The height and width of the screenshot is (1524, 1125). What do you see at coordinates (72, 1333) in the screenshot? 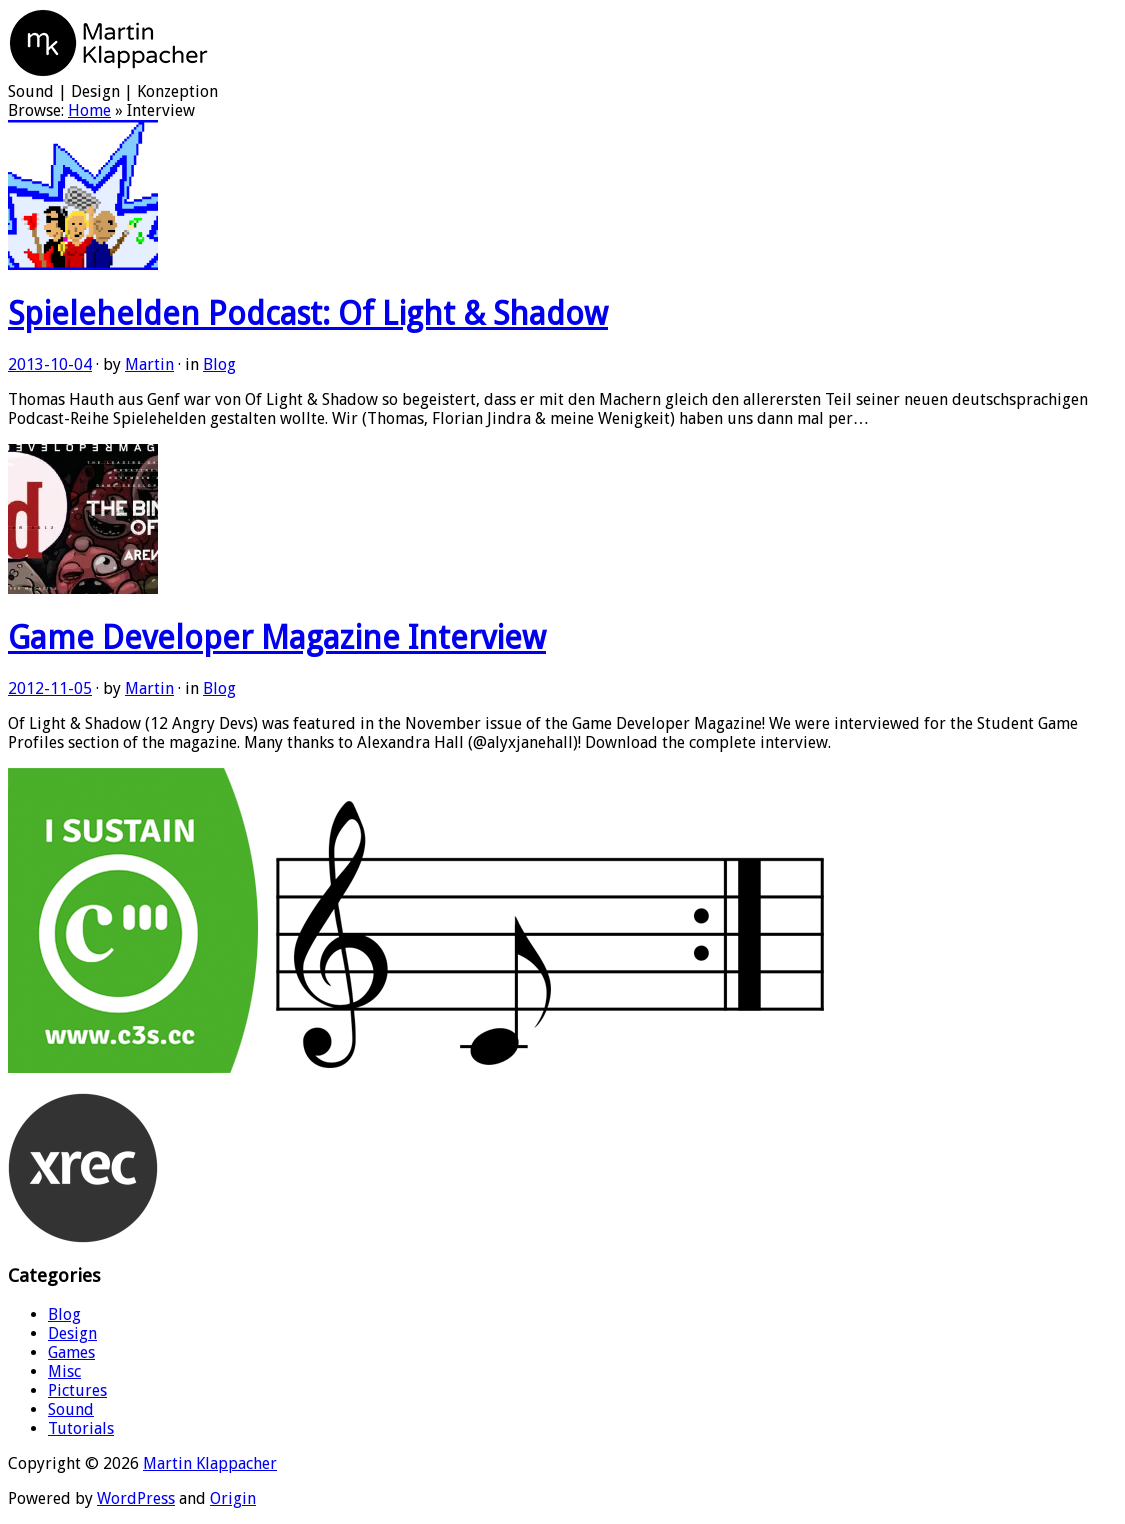
I see `Design` at bounding box center [72, 1333].